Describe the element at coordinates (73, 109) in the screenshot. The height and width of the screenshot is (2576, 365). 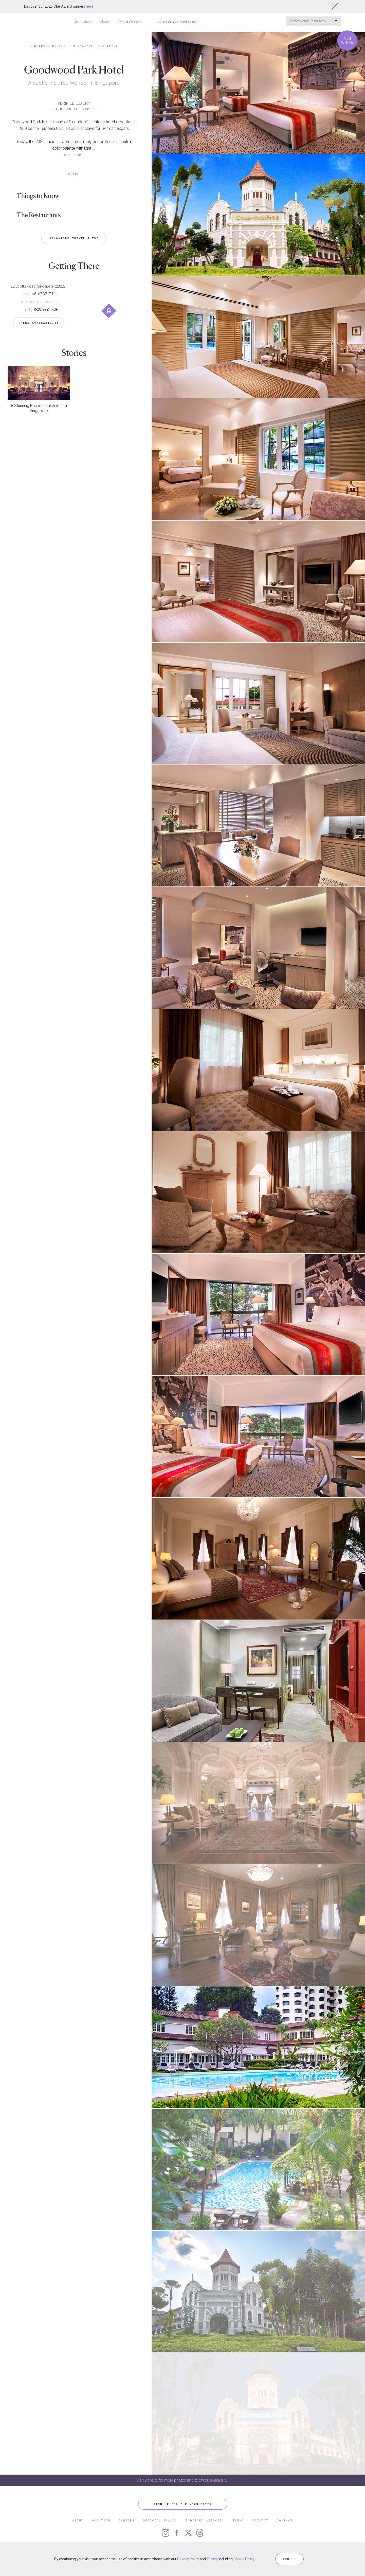
I see `Learn How We Inspect` at that location.